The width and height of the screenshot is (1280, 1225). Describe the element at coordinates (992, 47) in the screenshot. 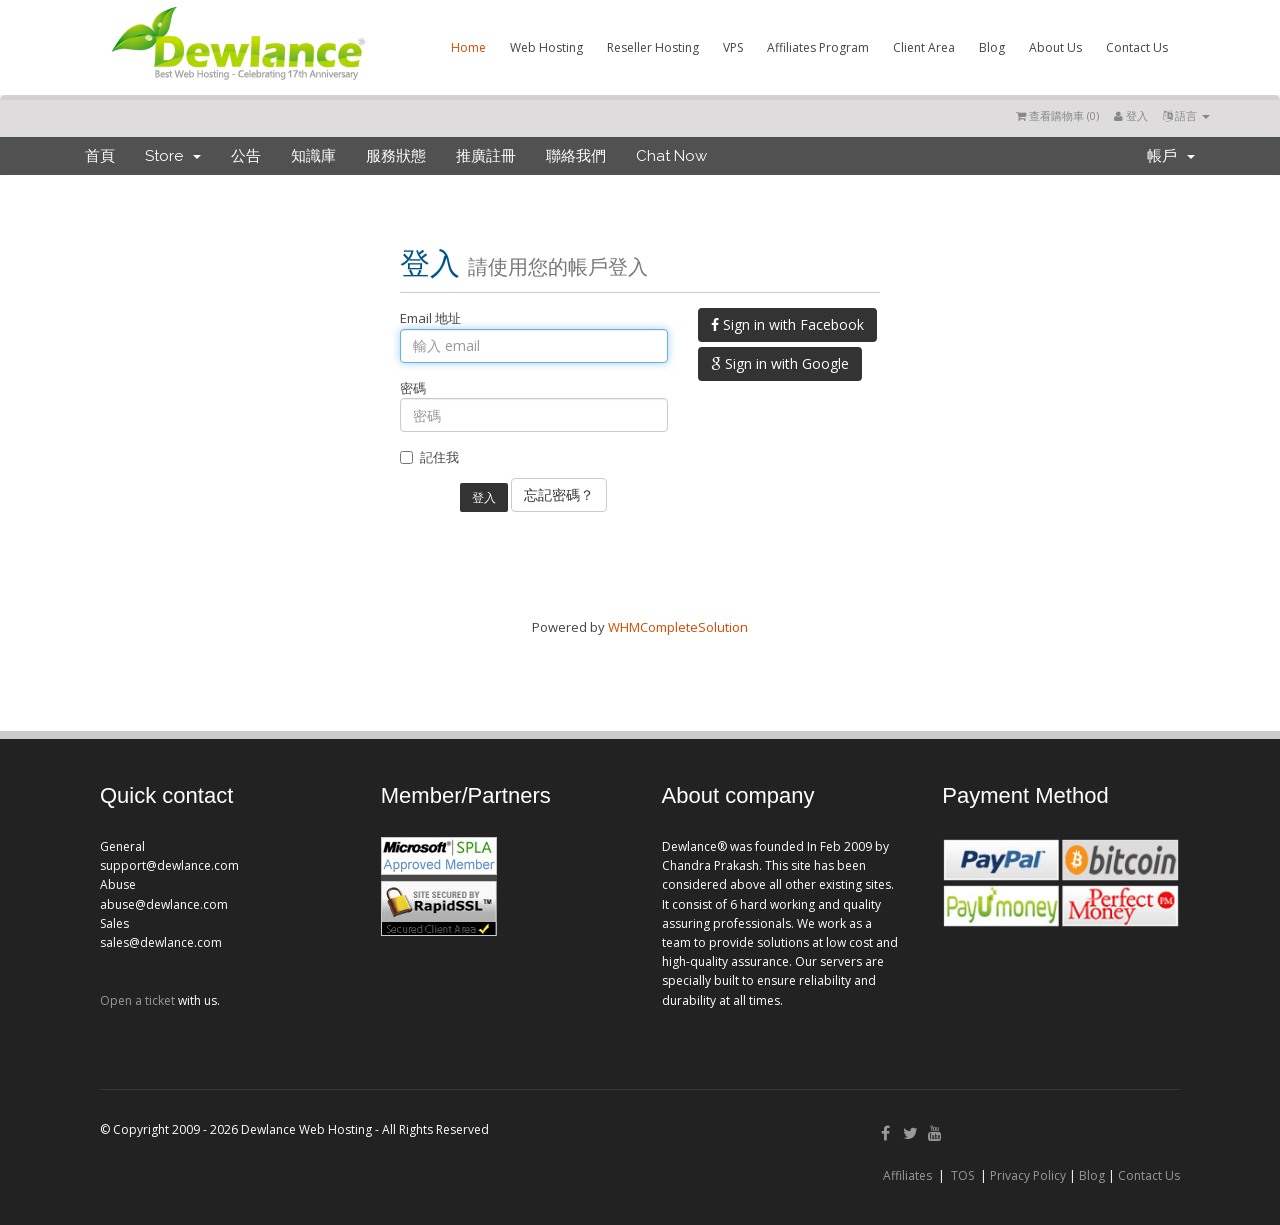

I see `Blog` at that location.